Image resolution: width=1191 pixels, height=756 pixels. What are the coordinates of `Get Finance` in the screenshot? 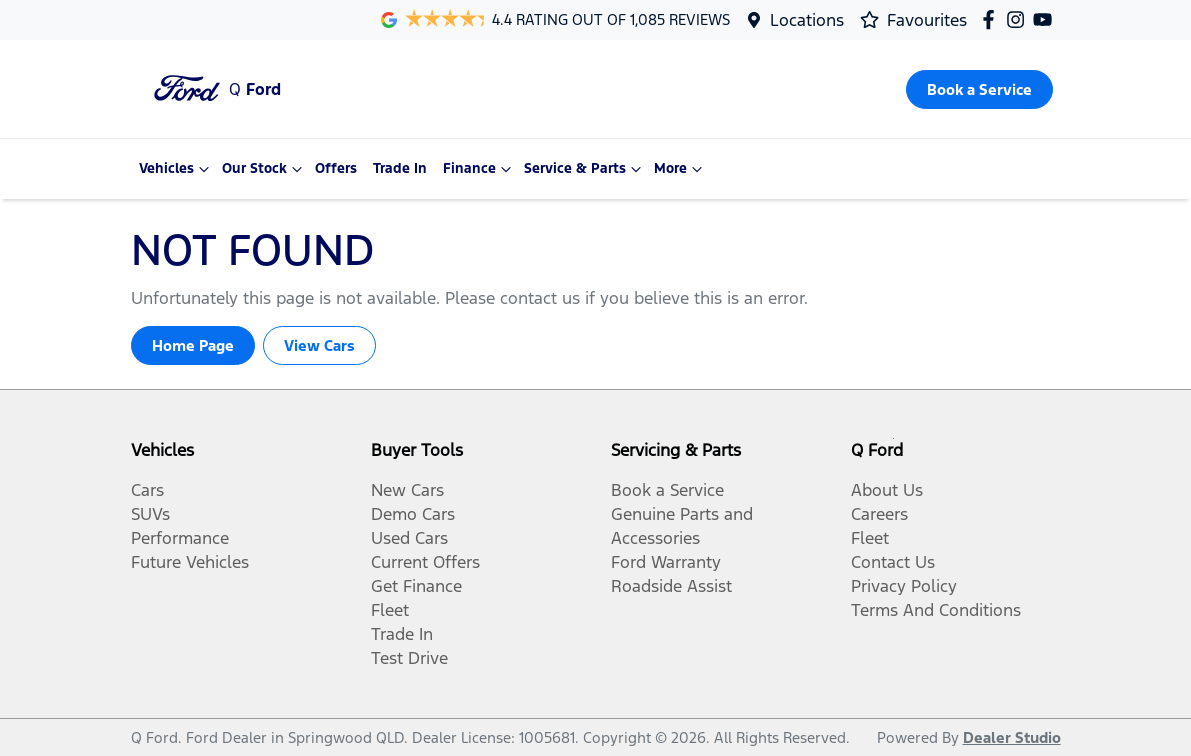 It's located at (416, 586).